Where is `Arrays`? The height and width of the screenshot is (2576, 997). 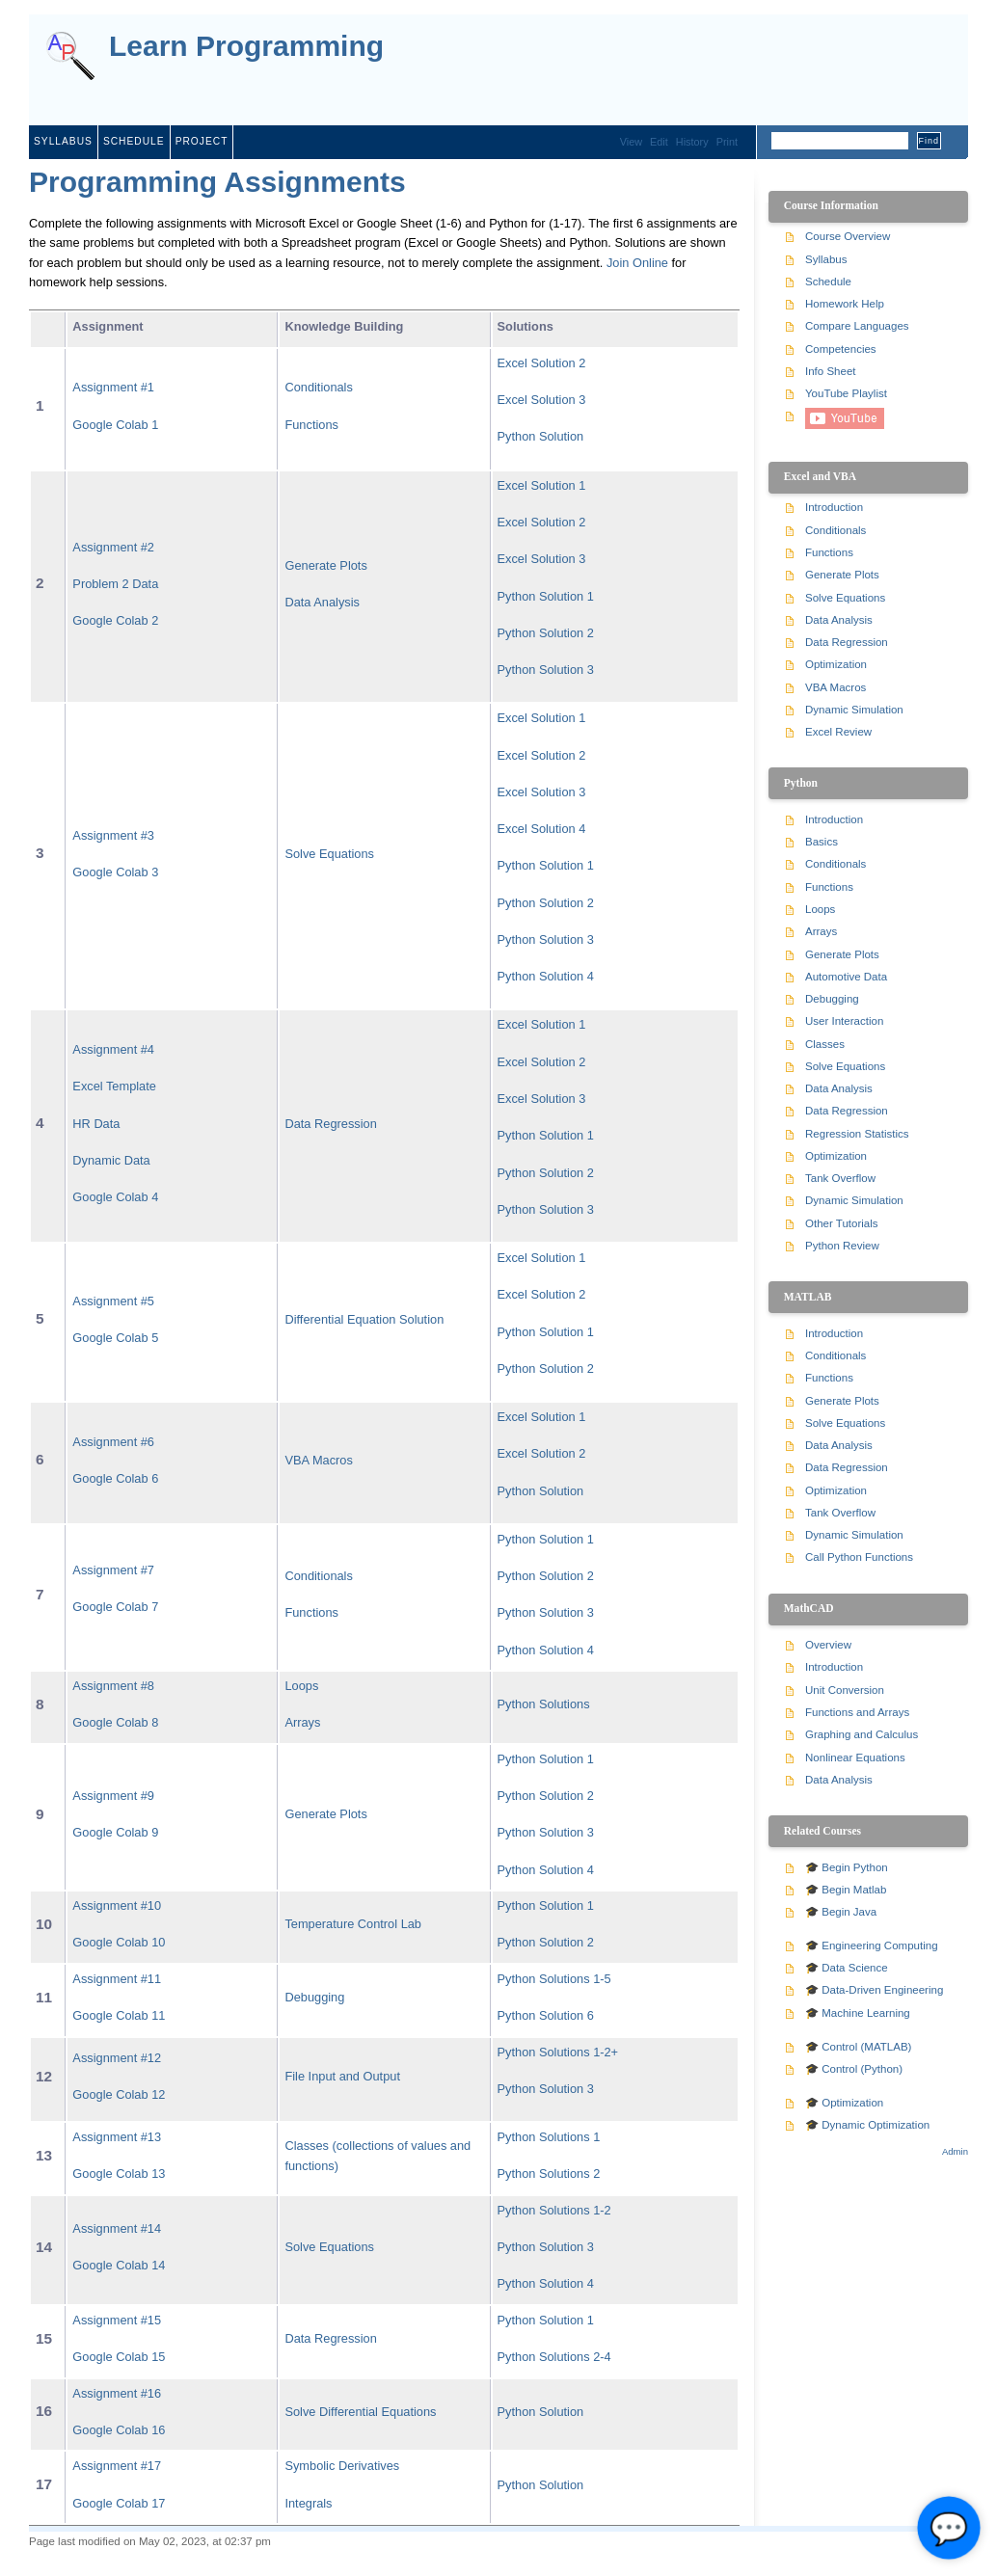
Arrays is located at coordinates (302, 1722).